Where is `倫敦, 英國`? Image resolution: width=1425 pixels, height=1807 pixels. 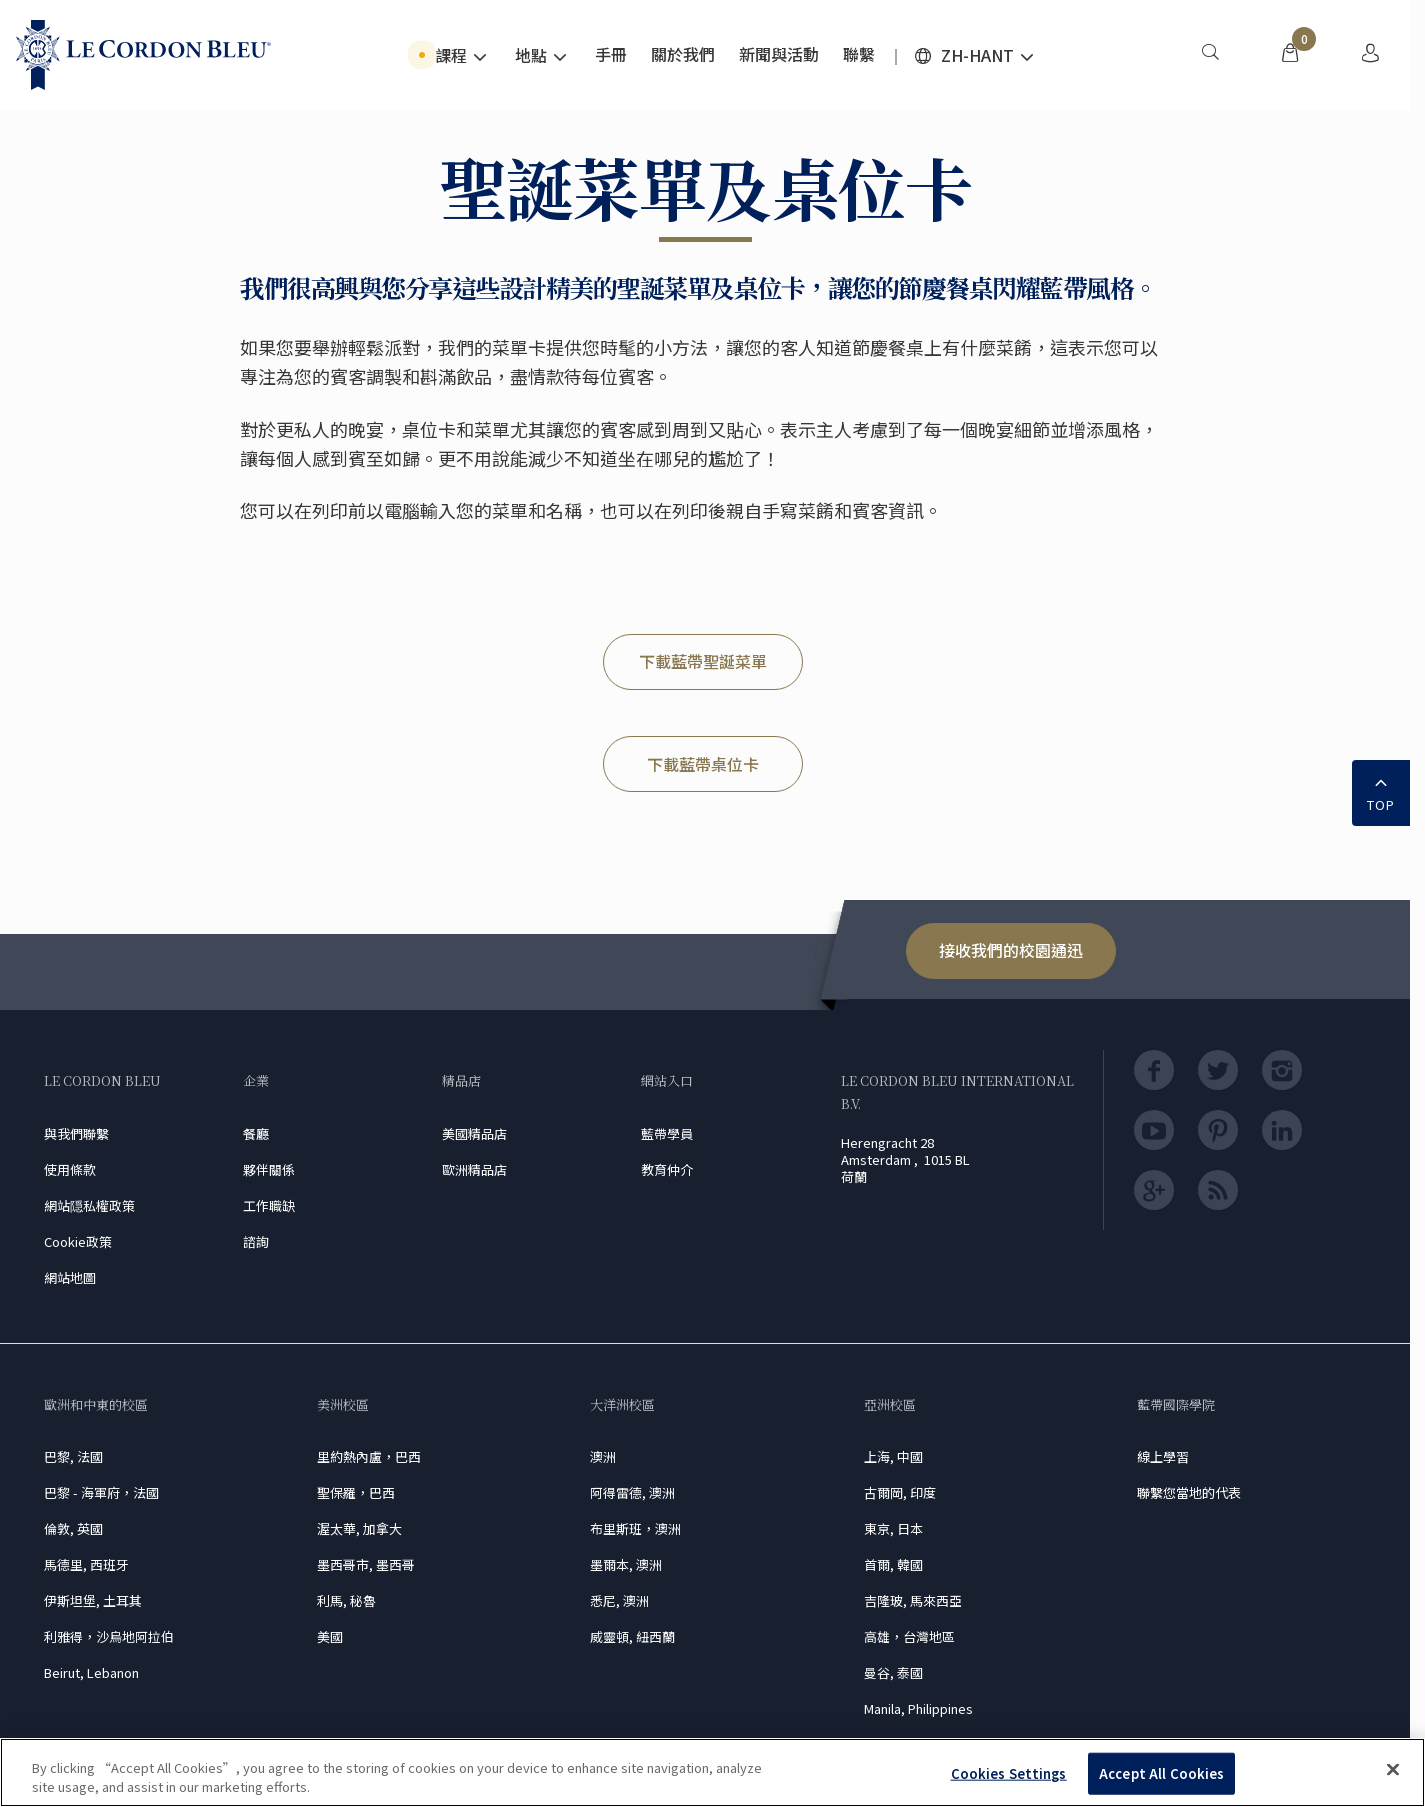 倫敦, 英國 is located at coordinates (73, 1528).